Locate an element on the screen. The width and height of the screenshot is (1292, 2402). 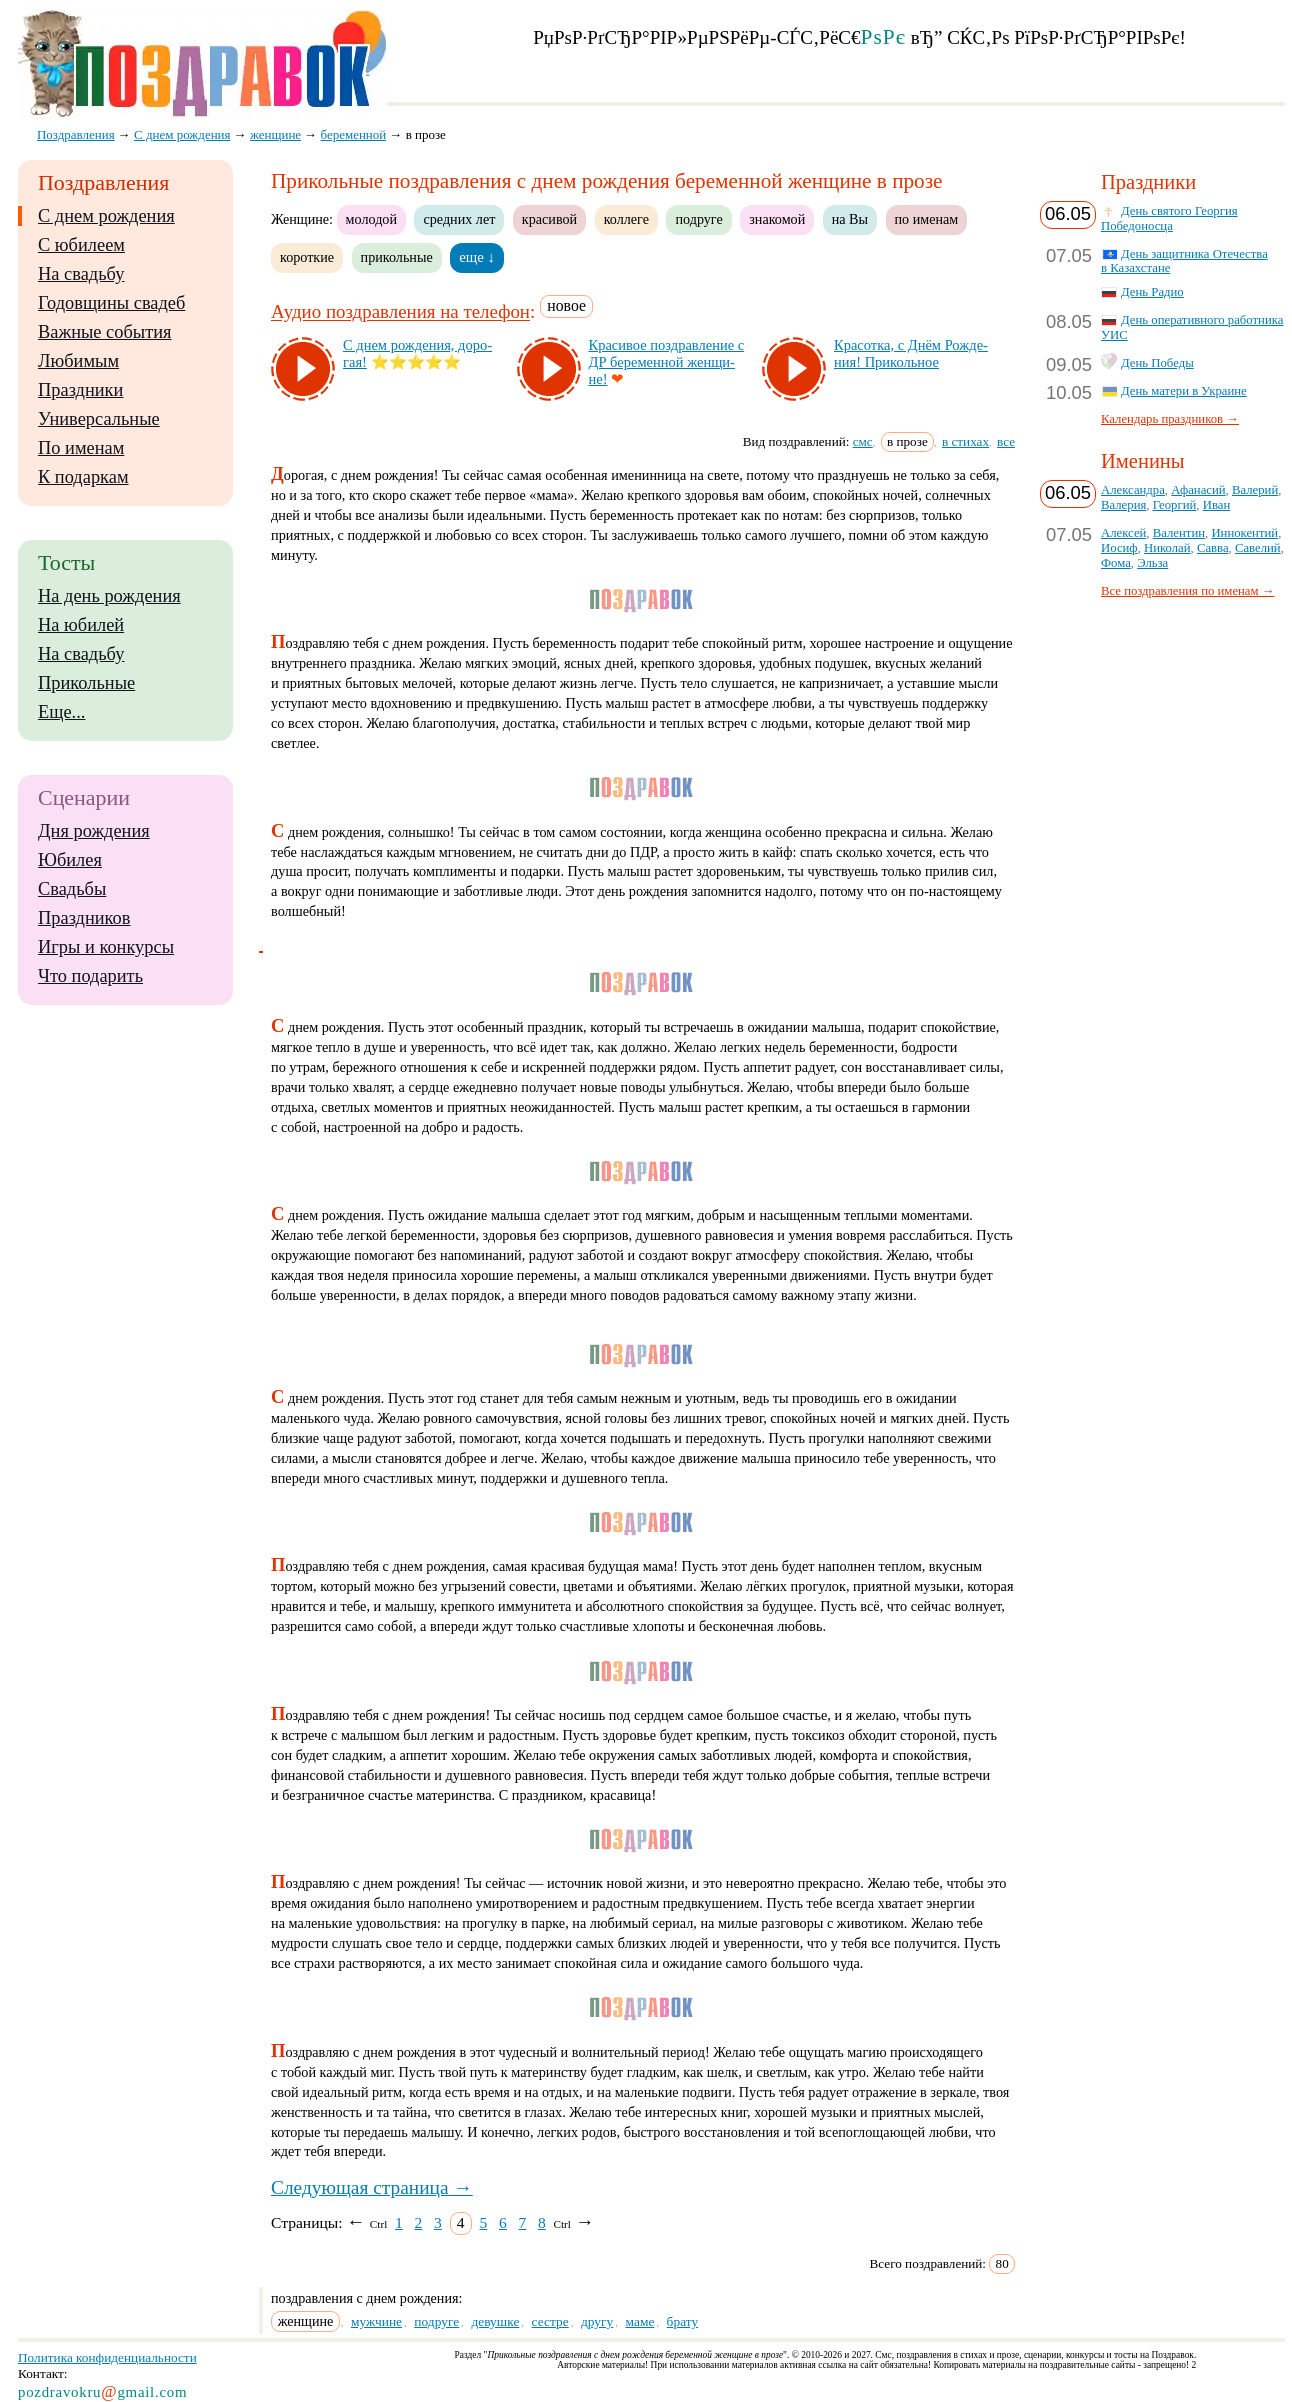
Георгий is located at coordinates (1175, 505).